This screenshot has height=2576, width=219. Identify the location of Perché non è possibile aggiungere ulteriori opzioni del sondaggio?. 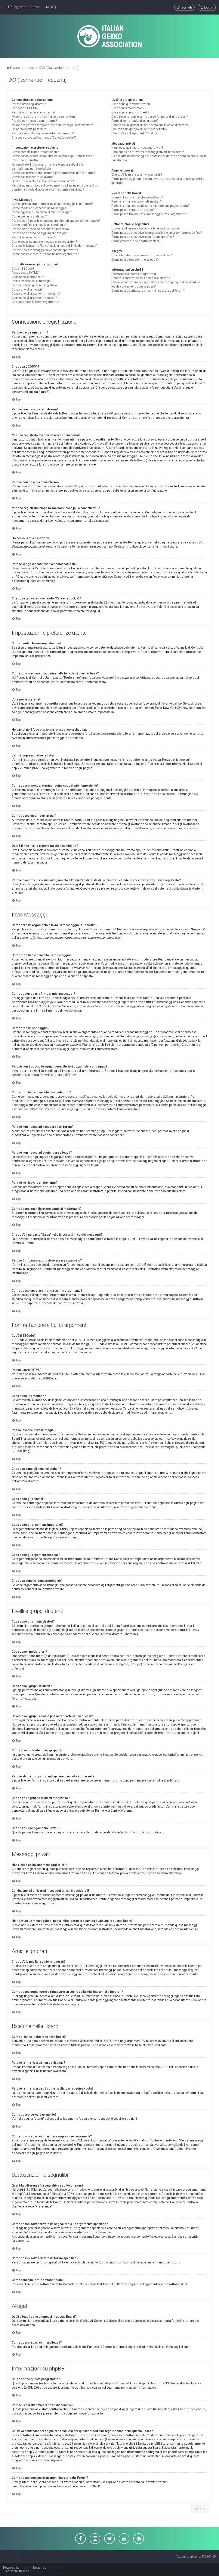
(56, 220).